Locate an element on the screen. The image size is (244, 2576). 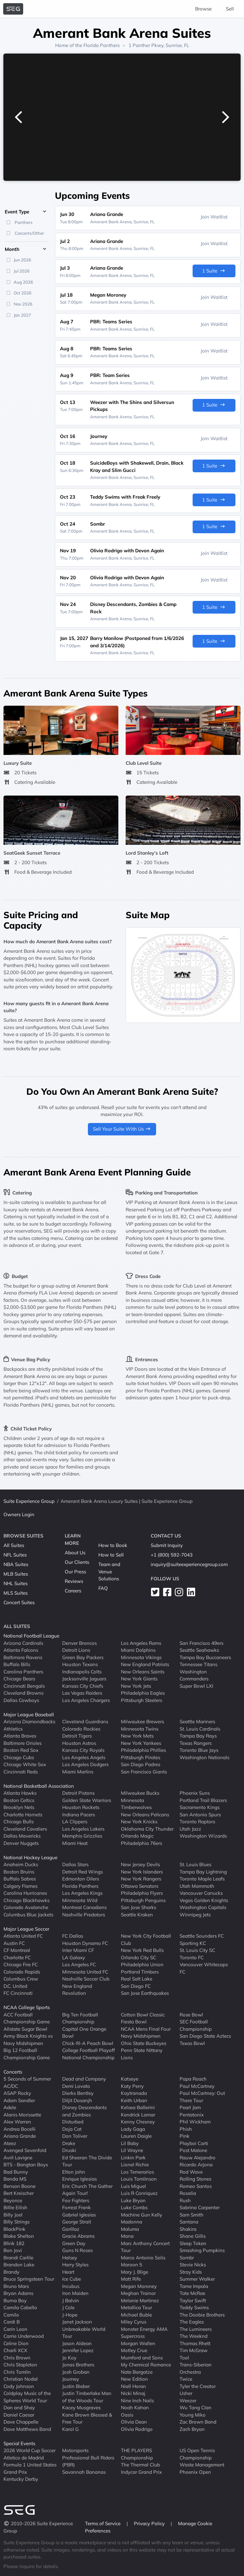
Buffalo Bills is located at coordinates (16, 1664).